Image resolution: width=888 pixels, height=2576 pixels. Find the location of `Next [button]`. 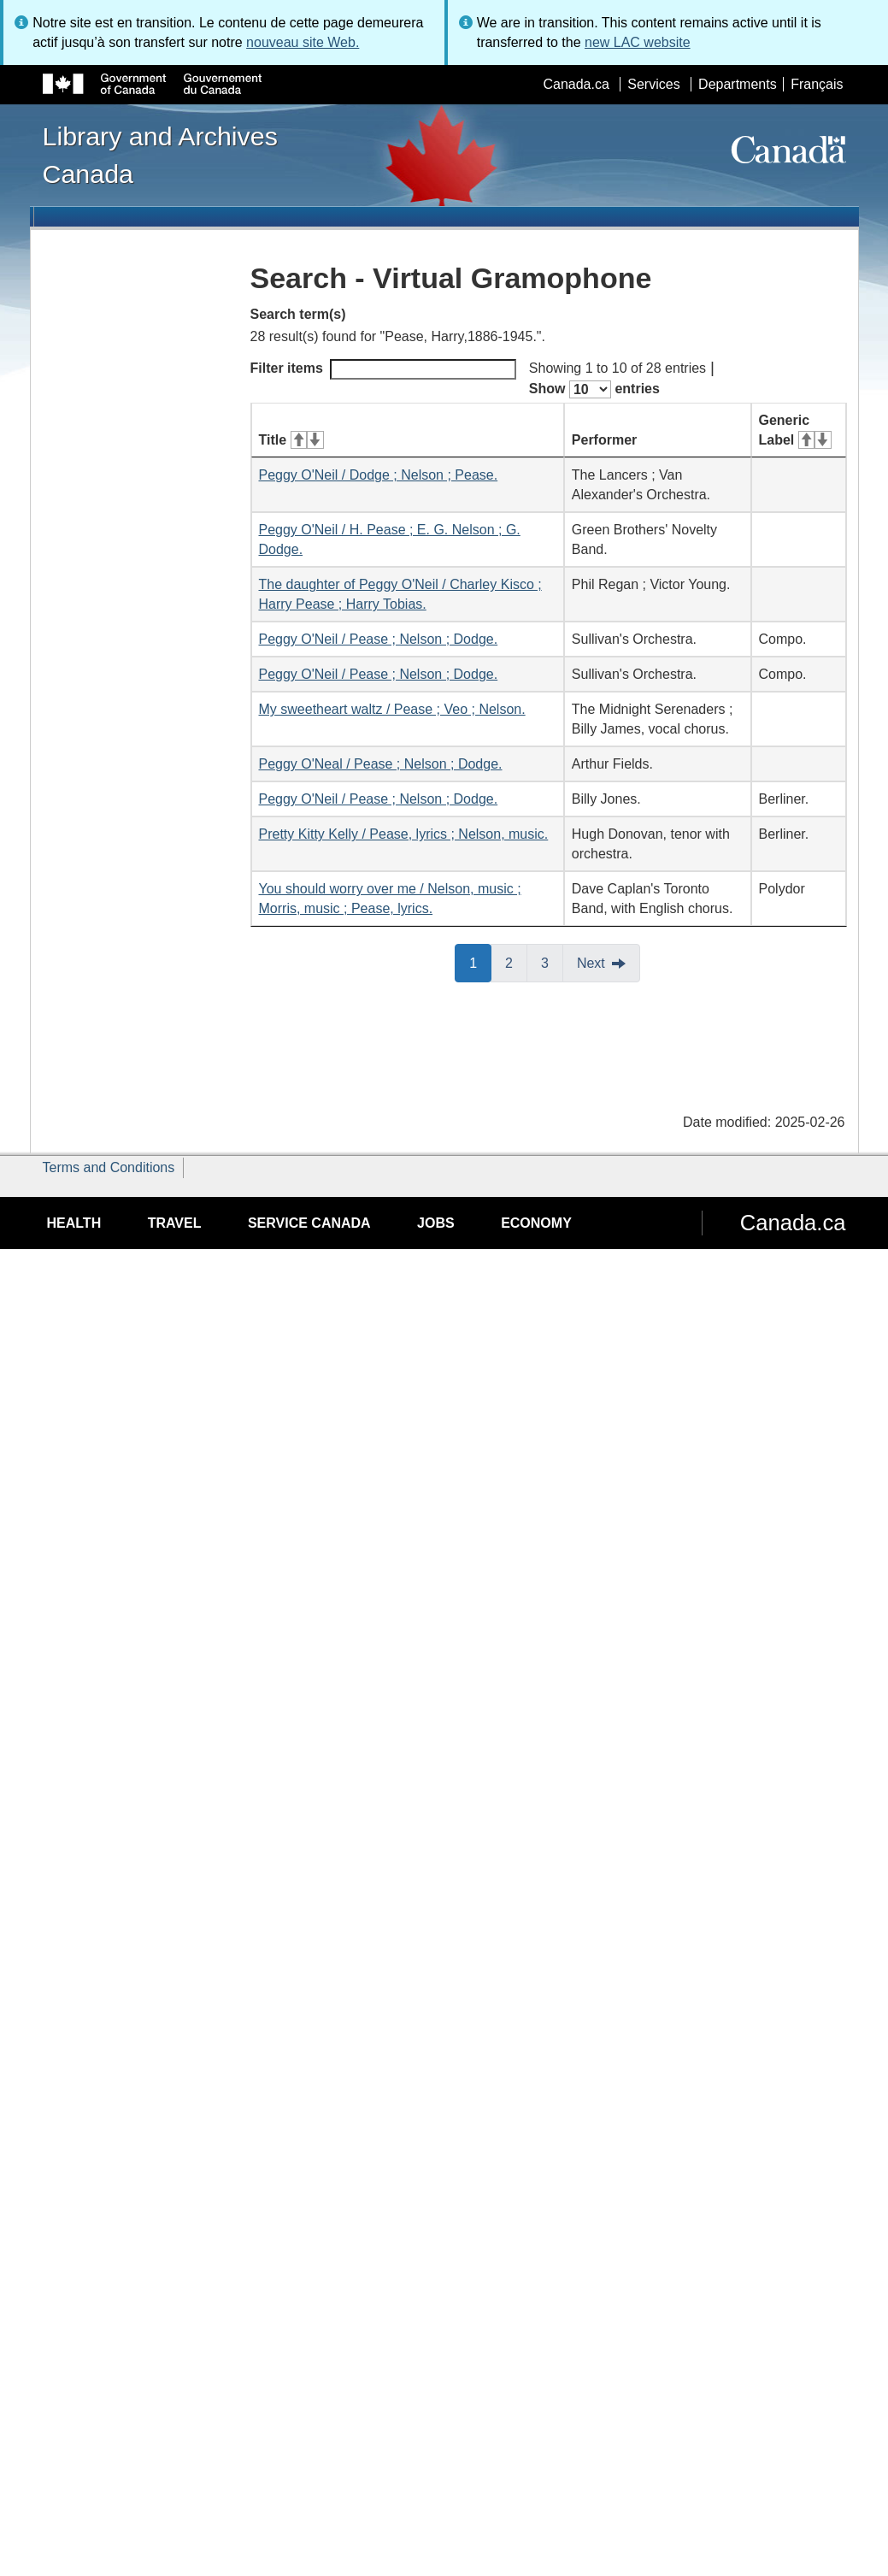

Next [button] is located at coordinates (591, 963).